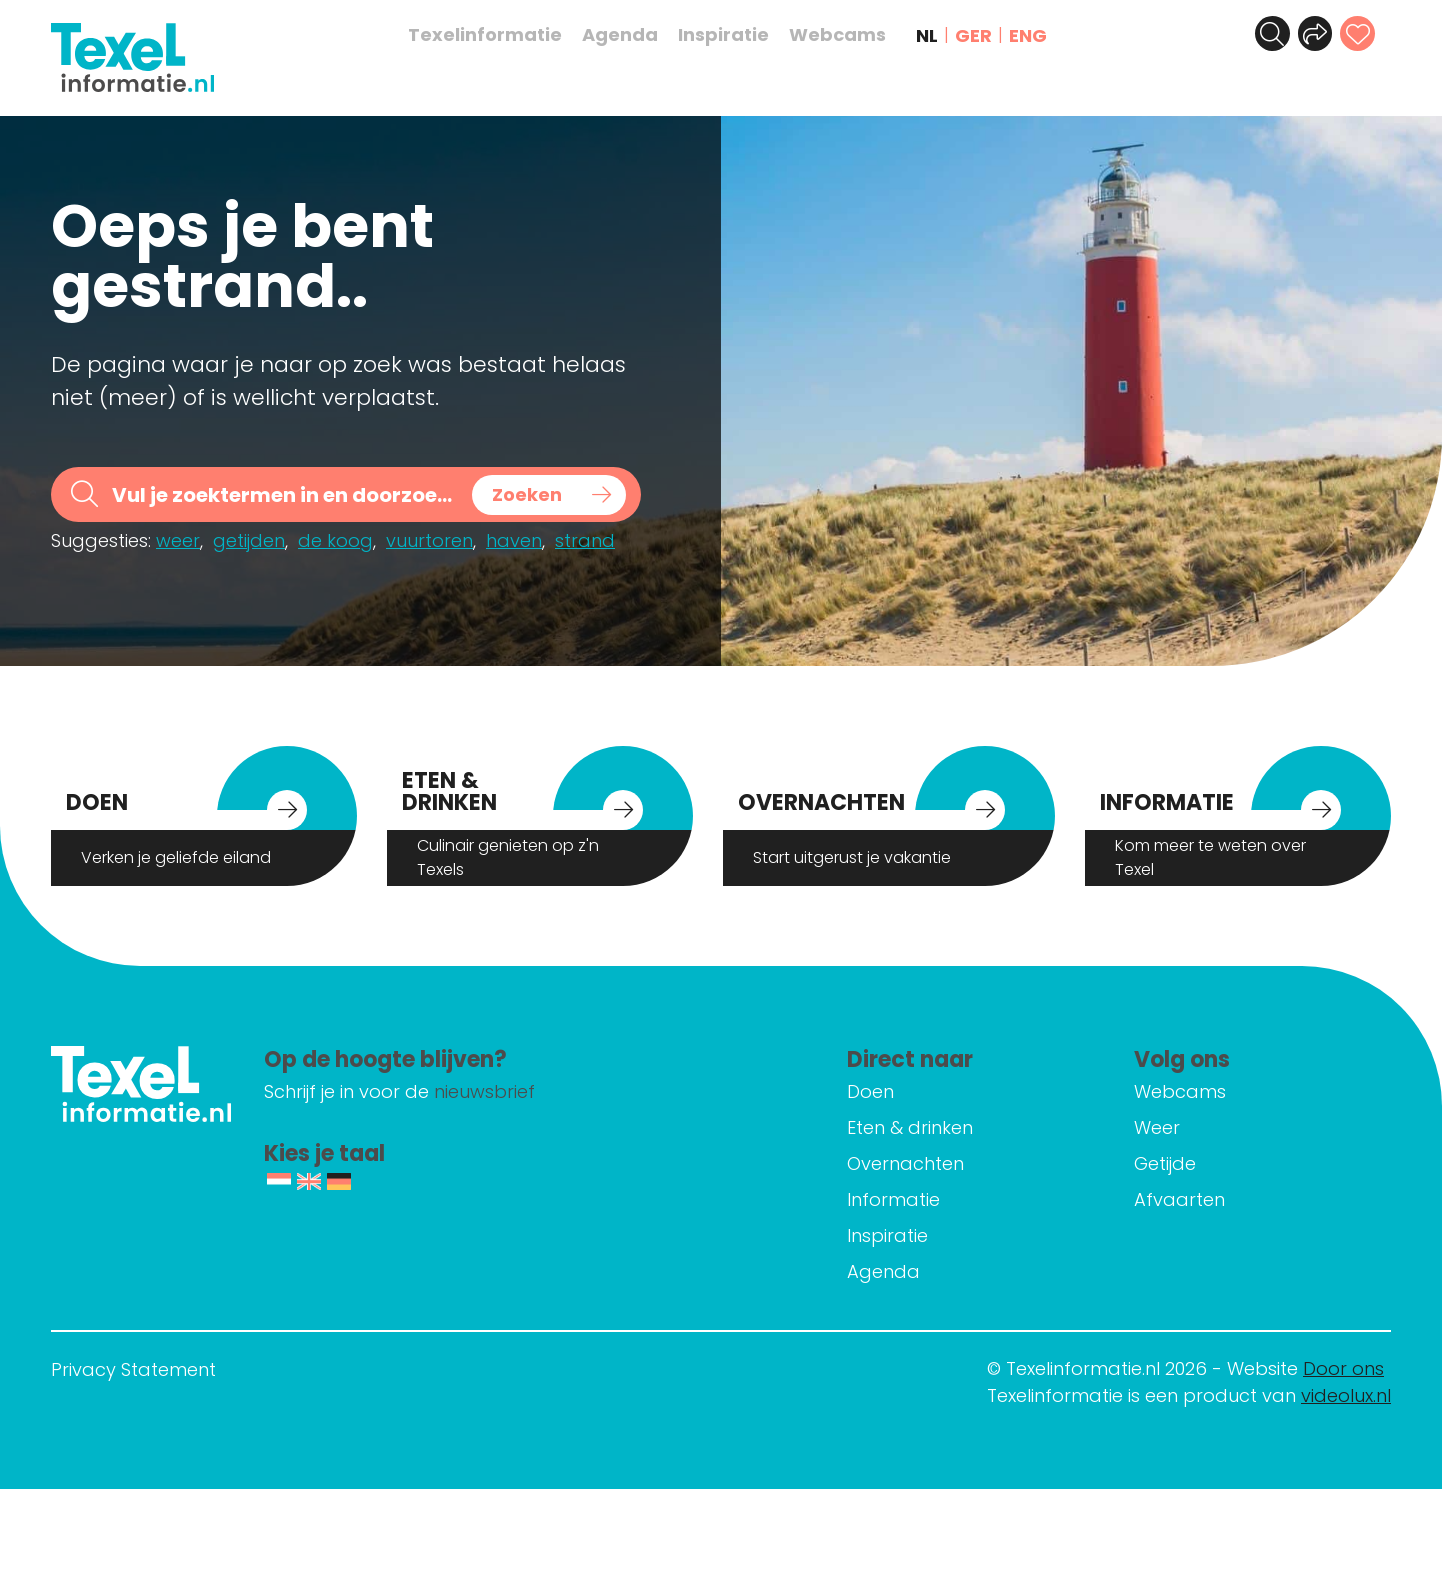 The height and width of the screenshot is (1593, 1442). Describe the element at coordinates (1184, 1163) in the screenshot. I see `Getijde` at that location.